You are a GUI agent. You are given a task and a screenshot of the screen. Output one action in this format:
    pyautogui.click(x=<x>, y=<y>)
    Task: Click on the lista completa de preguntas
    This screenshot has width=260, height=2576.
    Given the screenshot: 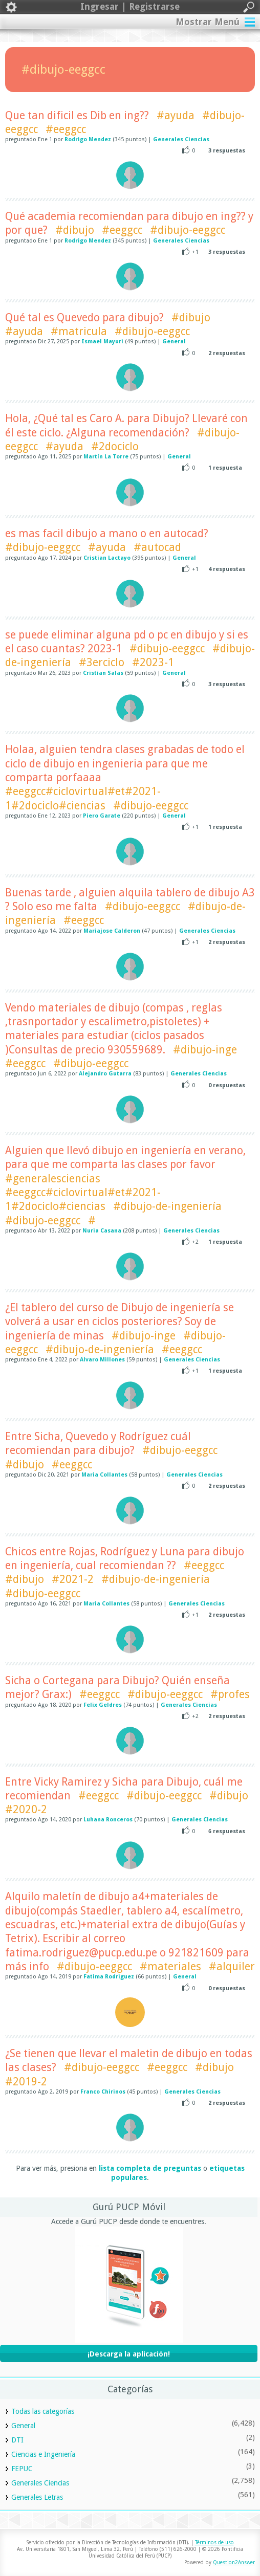 What is the action you would take?
    pyautogui.click(x=150, y=2168)
    